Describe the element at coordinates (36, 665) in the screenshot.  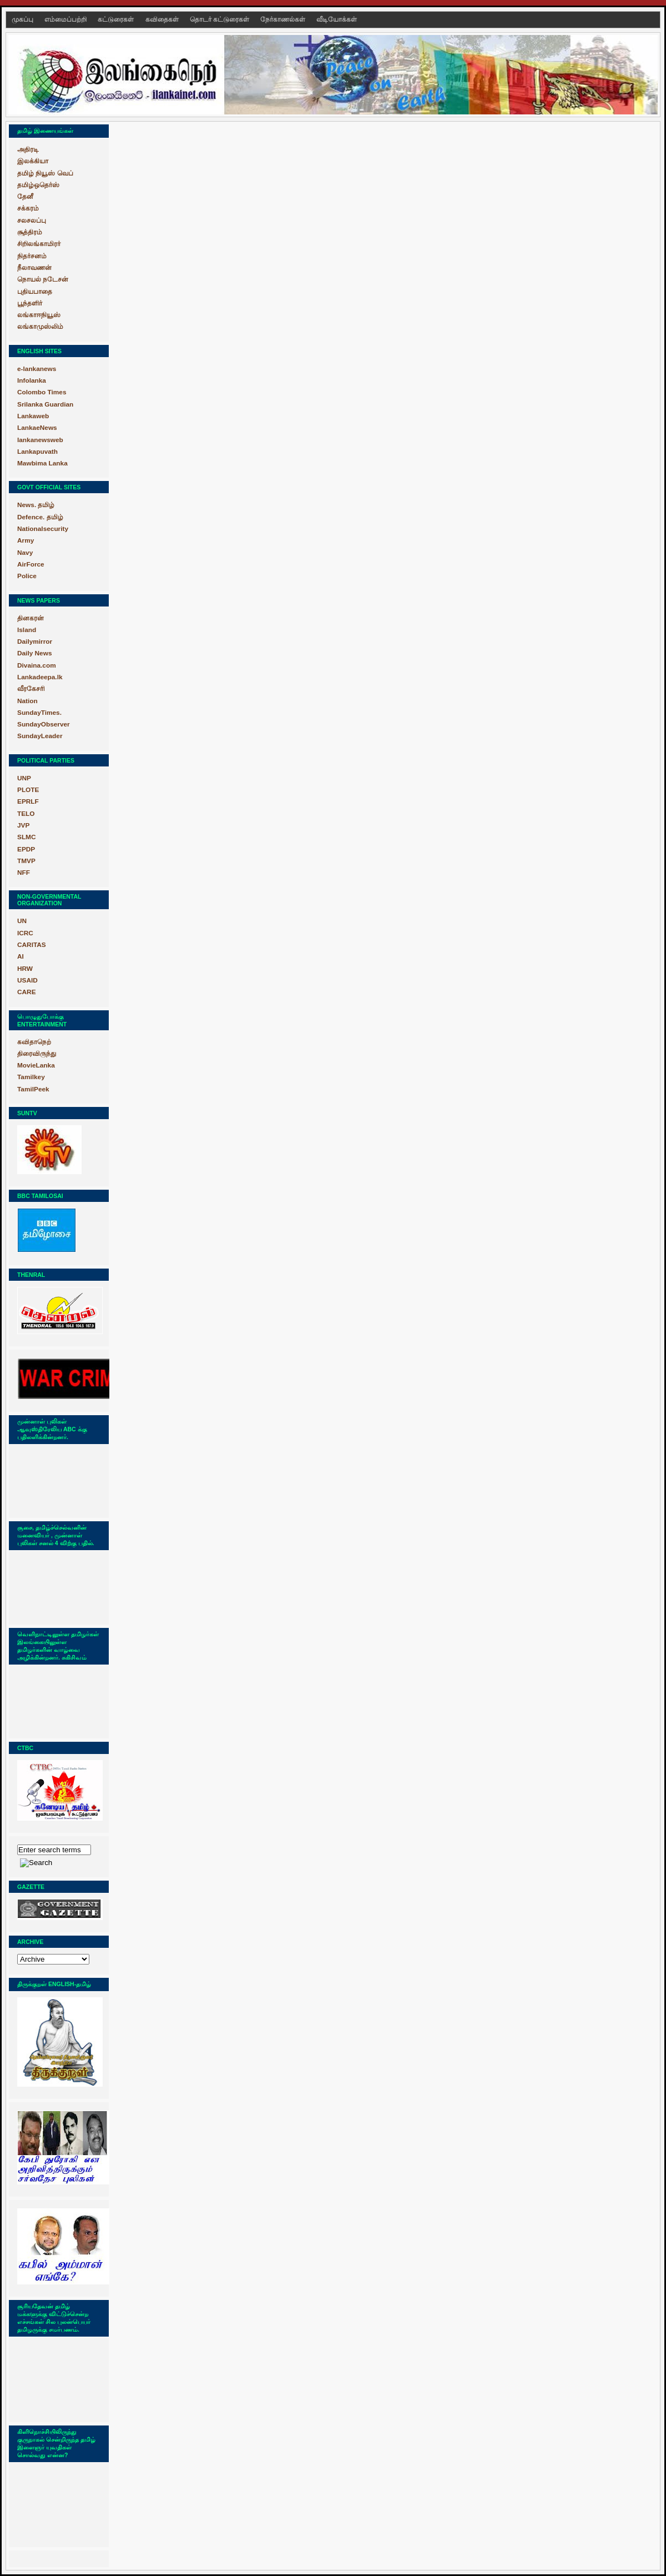
I see `Divaina.com` at that location.